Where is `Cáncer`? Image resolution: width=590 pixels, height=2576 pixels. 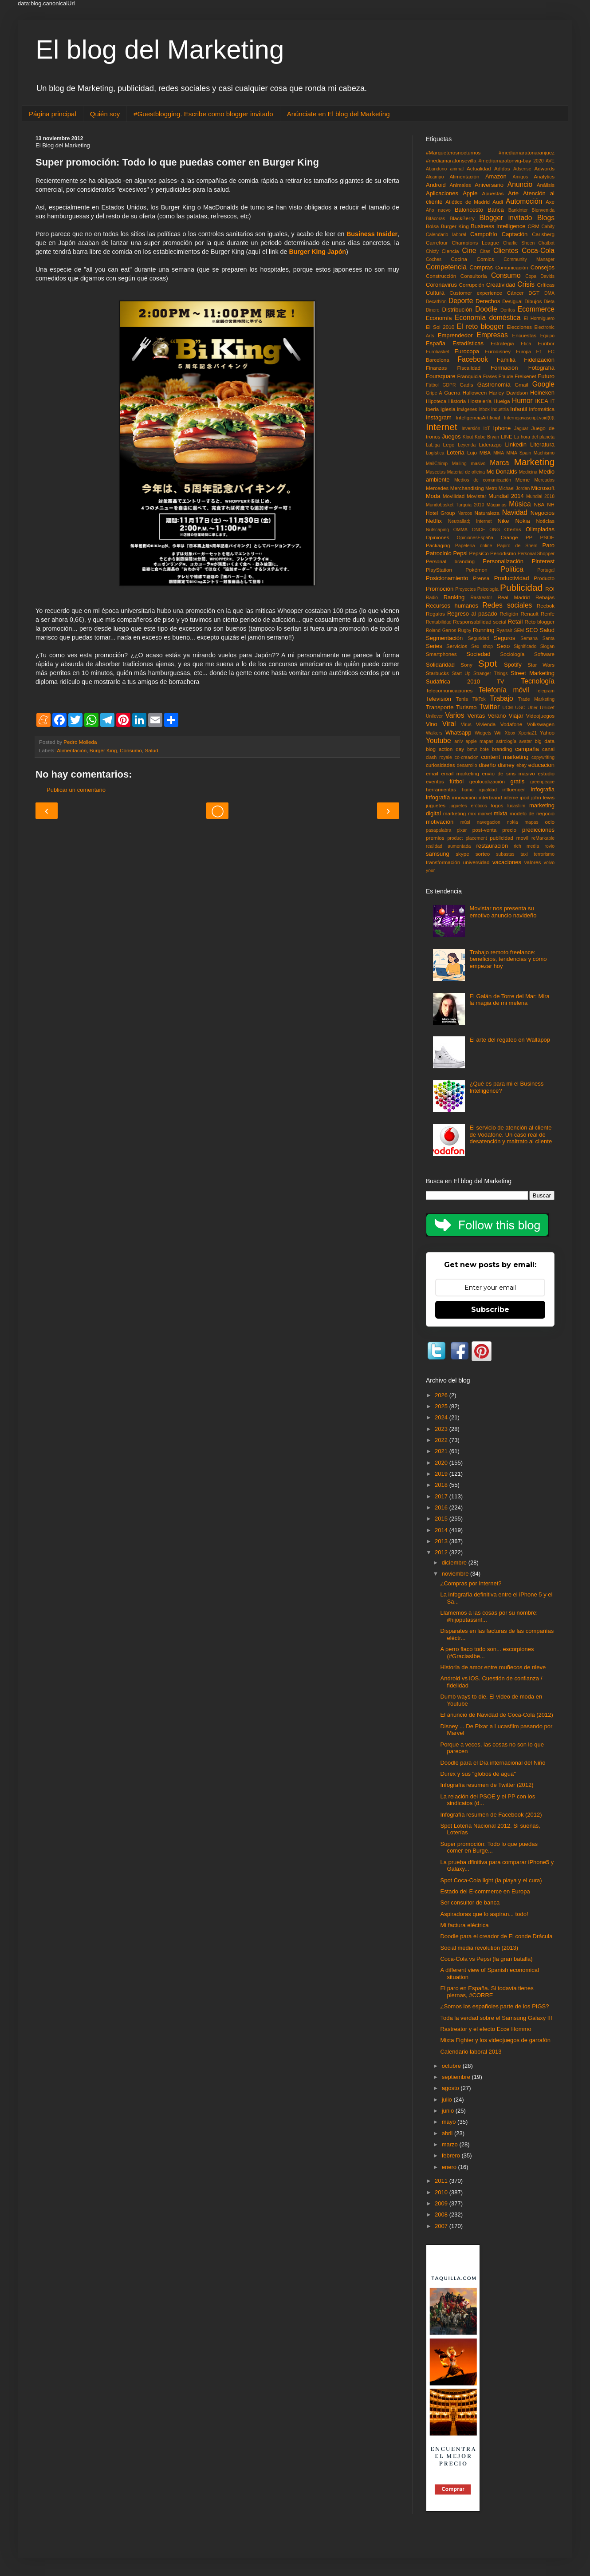
Cáncer is located at coordinates (515, 293).